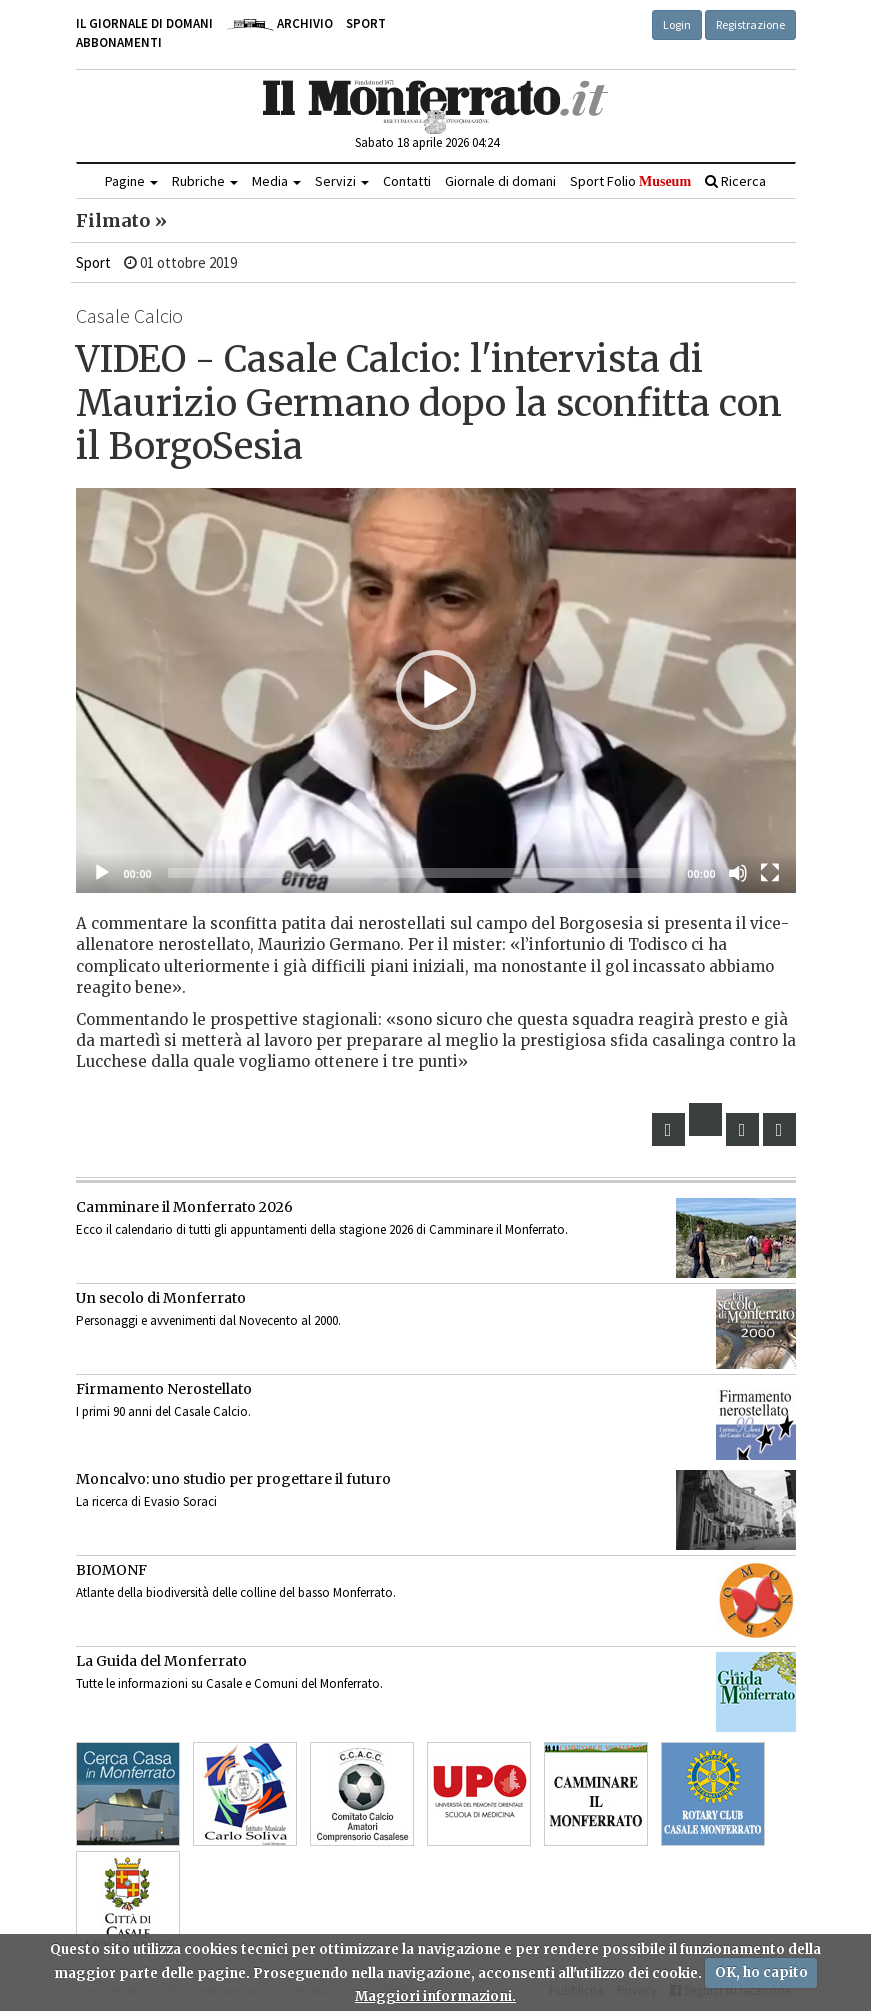 This screenshot has height=2011, width=871. Describe the element at coordinates (131, 181) in the screenshot. I see `Pagine` at that location.